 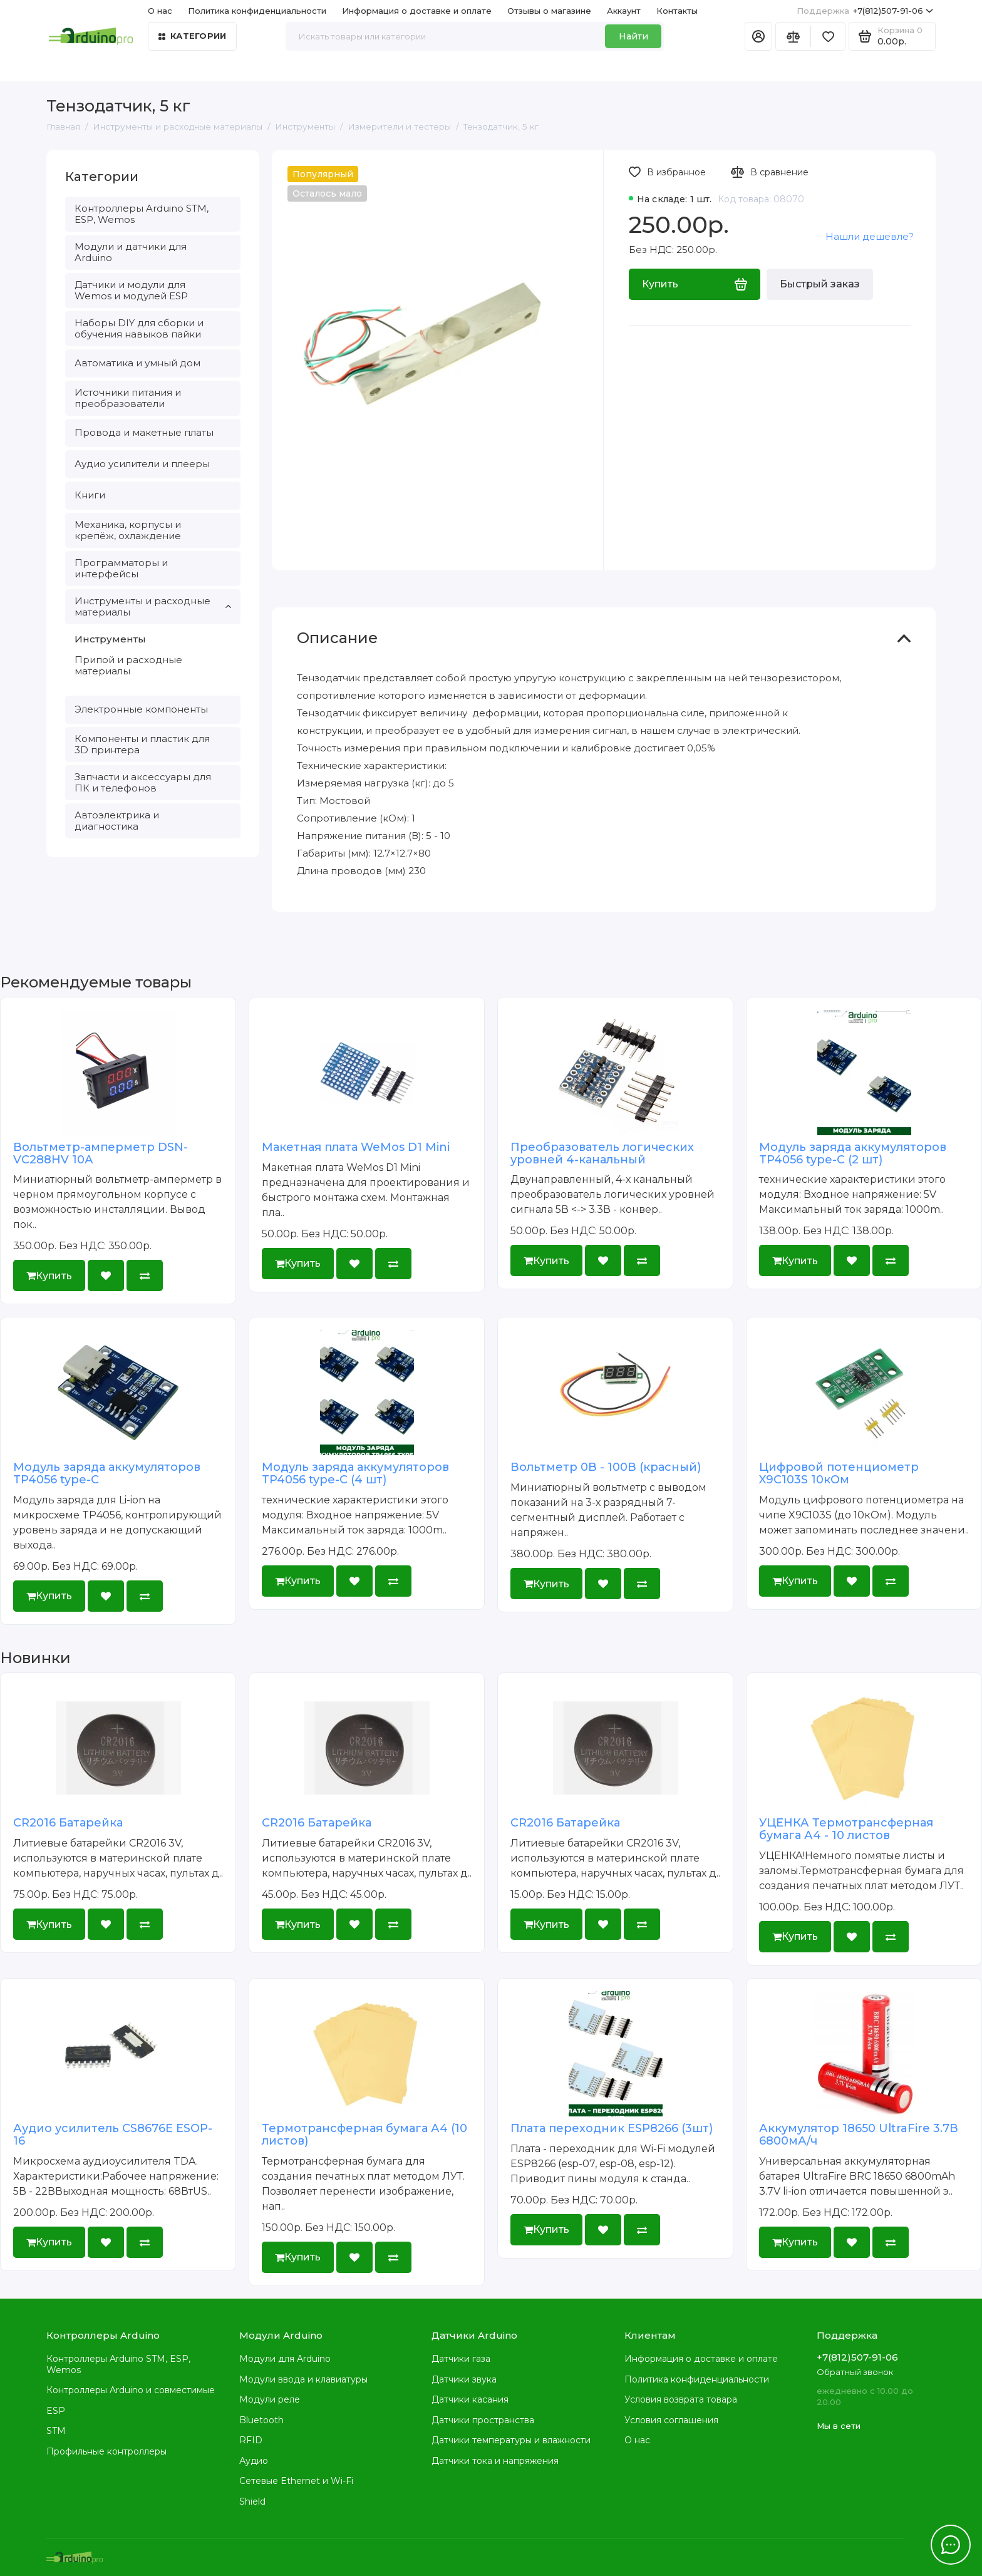 I want to click on Программаторы и интерфейсы, so click(x=121, y=568).